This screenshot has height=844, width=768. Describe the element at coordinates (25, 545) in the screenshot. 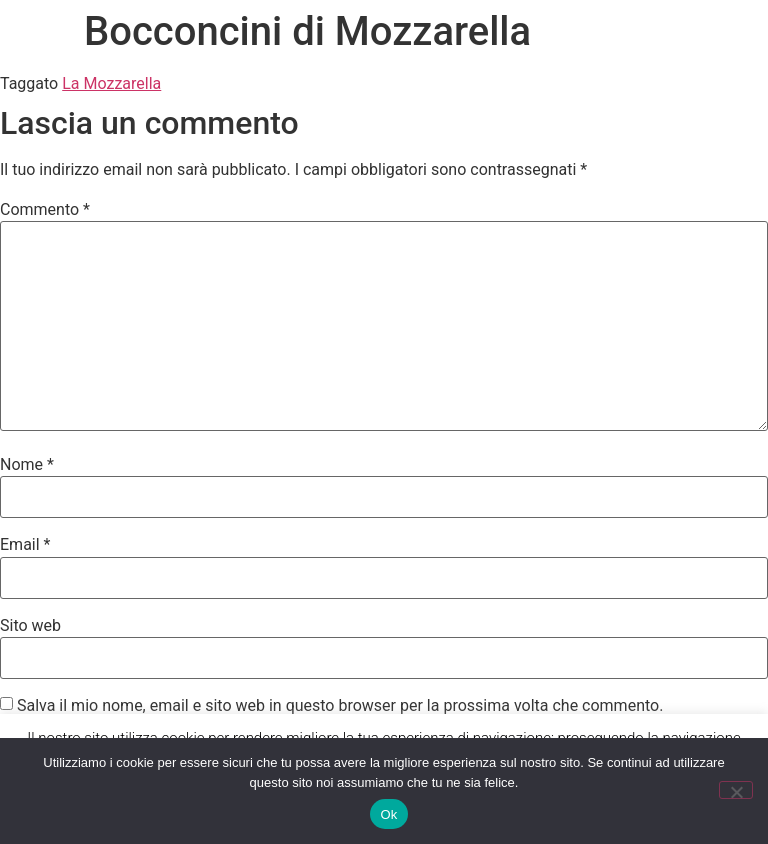

I see `Email` at that location.